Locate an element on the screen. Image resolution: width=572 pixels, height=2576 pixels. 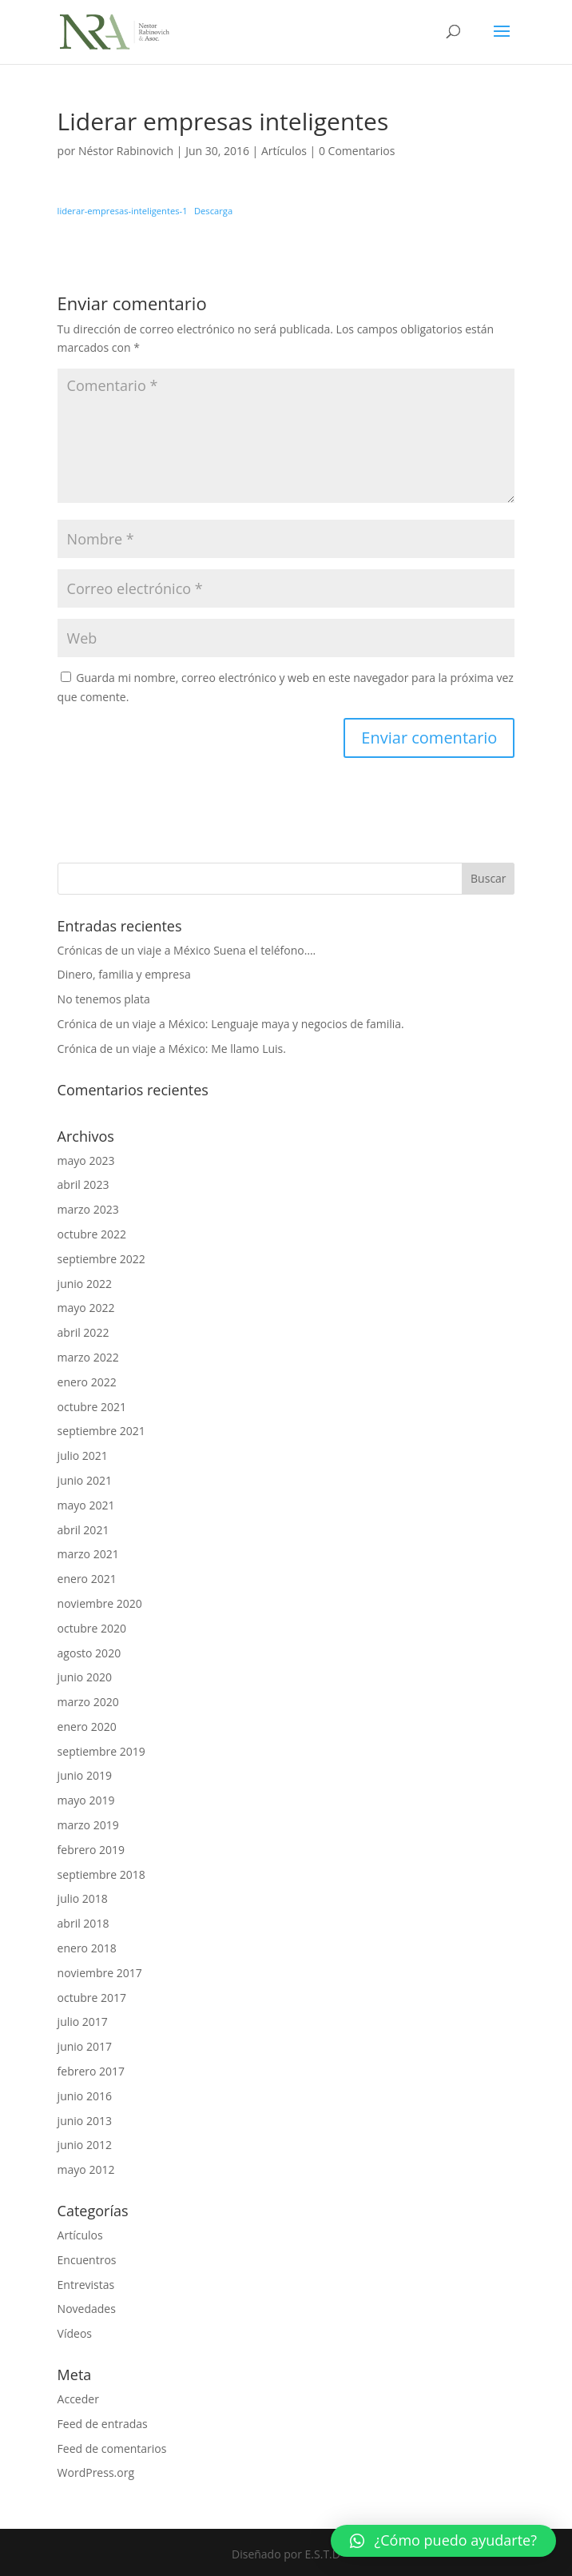
noviembre 2020 is located at coordinates (100, 1603).